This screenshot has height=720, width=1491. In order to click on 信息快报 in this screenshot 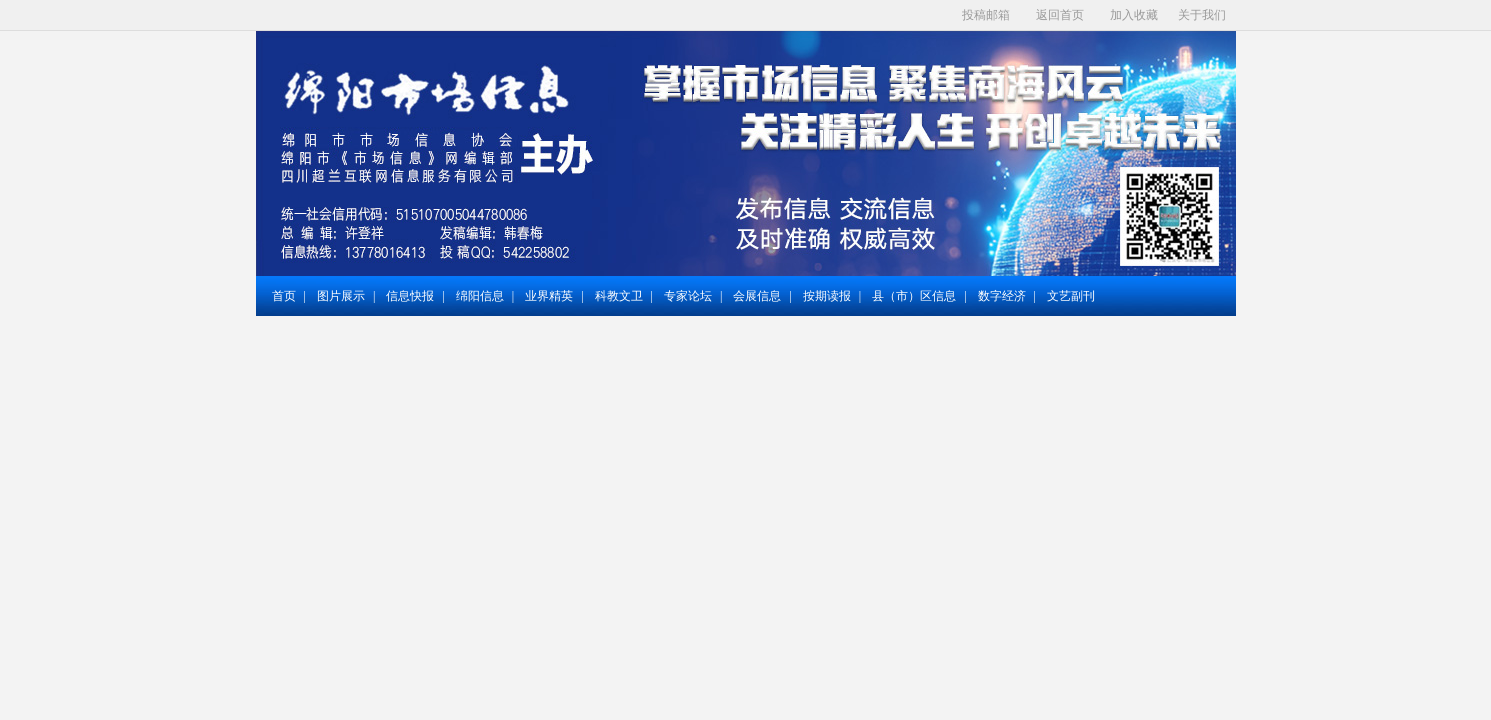, I will do `click(410, 296)`.